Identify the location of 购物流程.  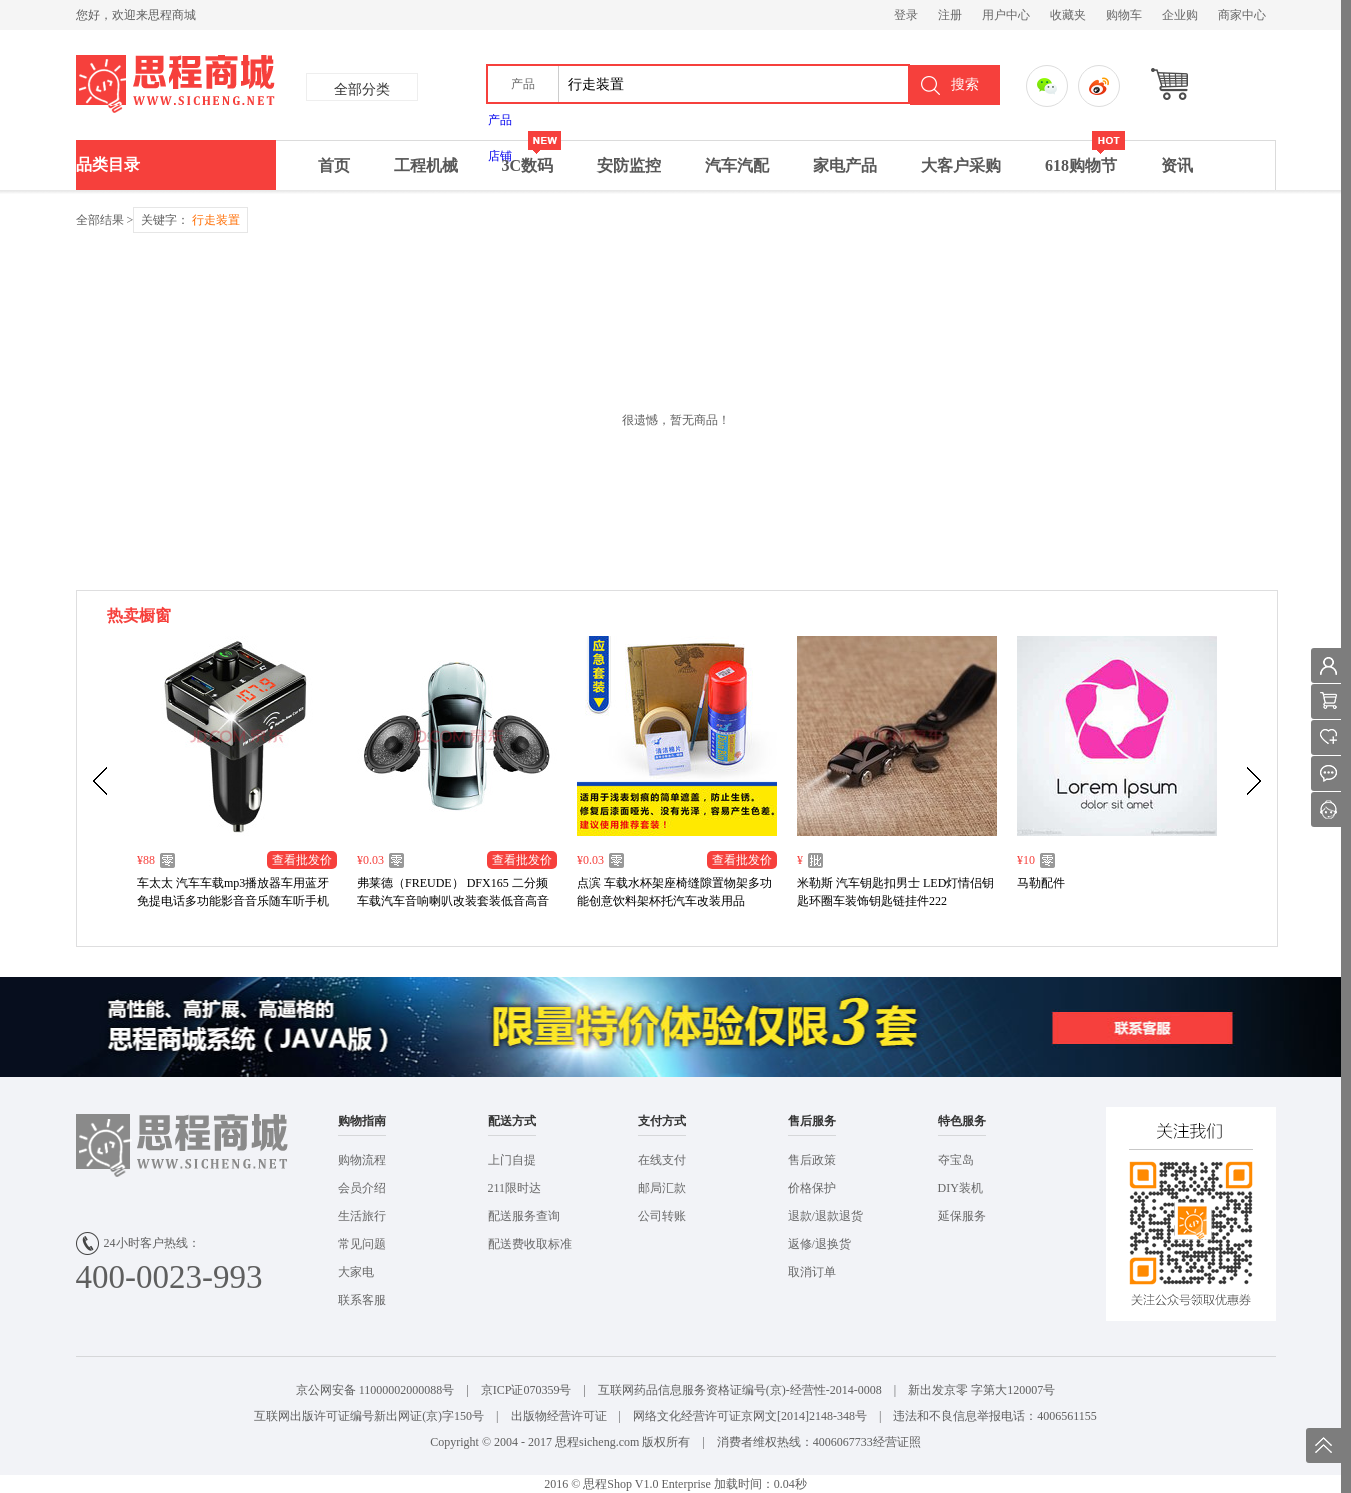
(362, 1160).